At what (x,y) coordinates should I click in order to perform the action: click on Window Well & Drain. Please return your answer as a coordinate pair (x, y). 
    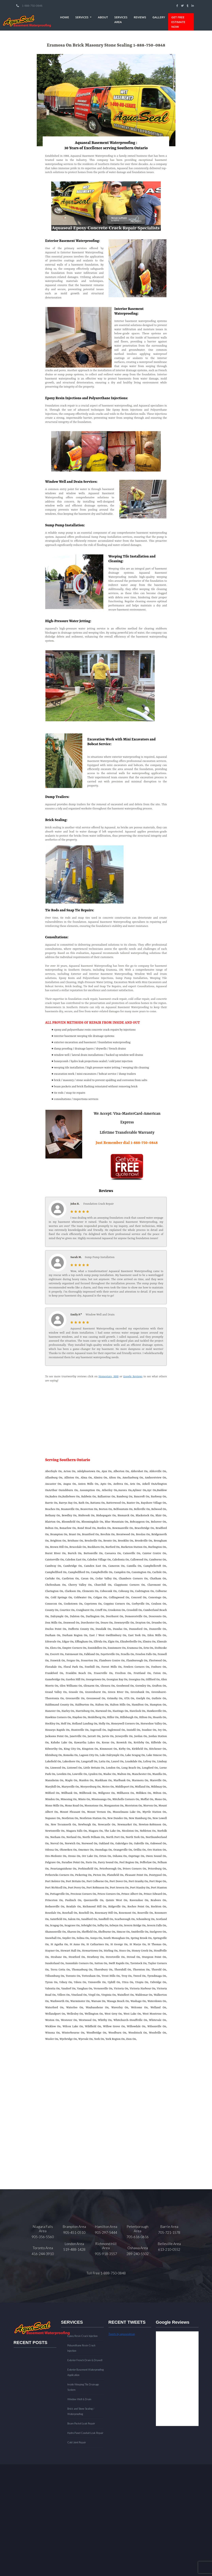
    Looking at the image, I should click on (79, 2399).